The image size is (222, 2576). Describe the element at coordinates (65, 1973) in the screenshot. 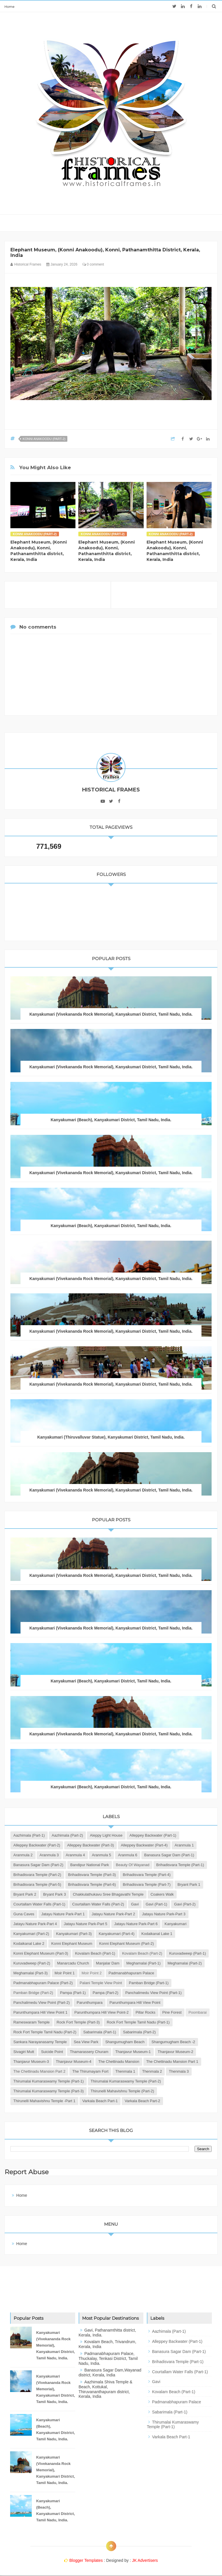

I see `Moir Point 1` at that location.